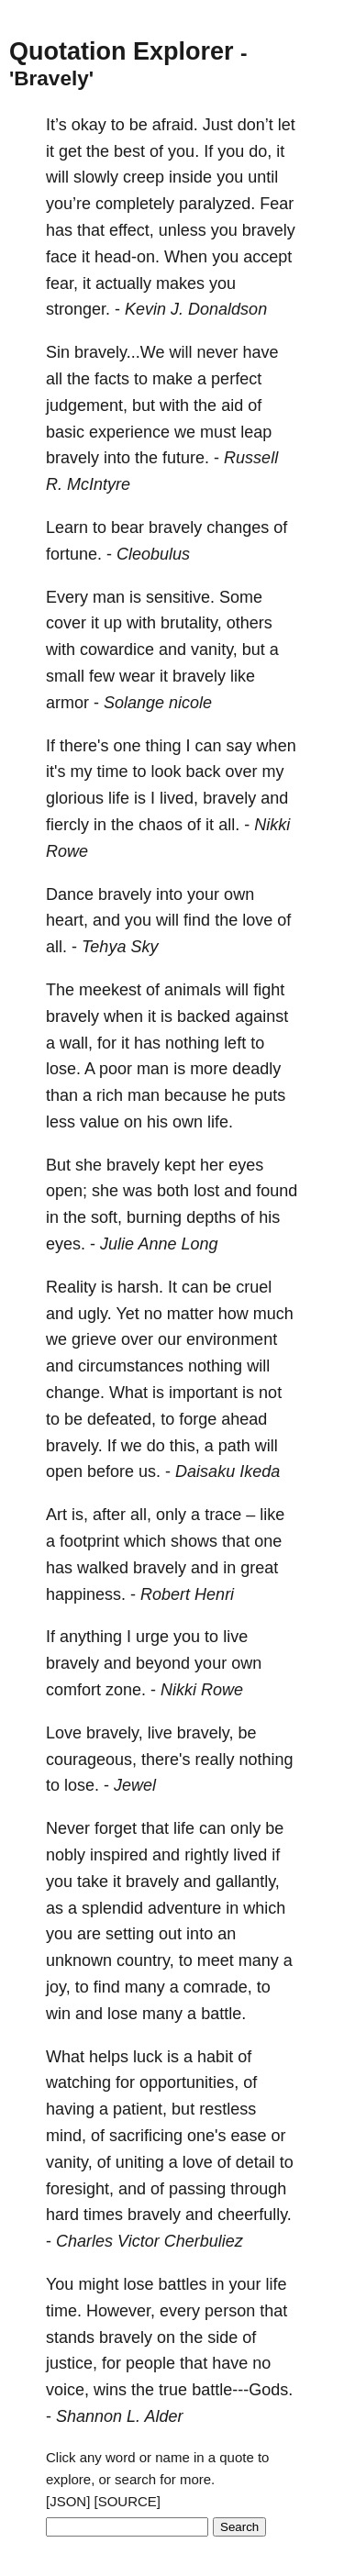 The width and height of the screenshot is (344, 2576). I want to click on small, so click(65, 676).